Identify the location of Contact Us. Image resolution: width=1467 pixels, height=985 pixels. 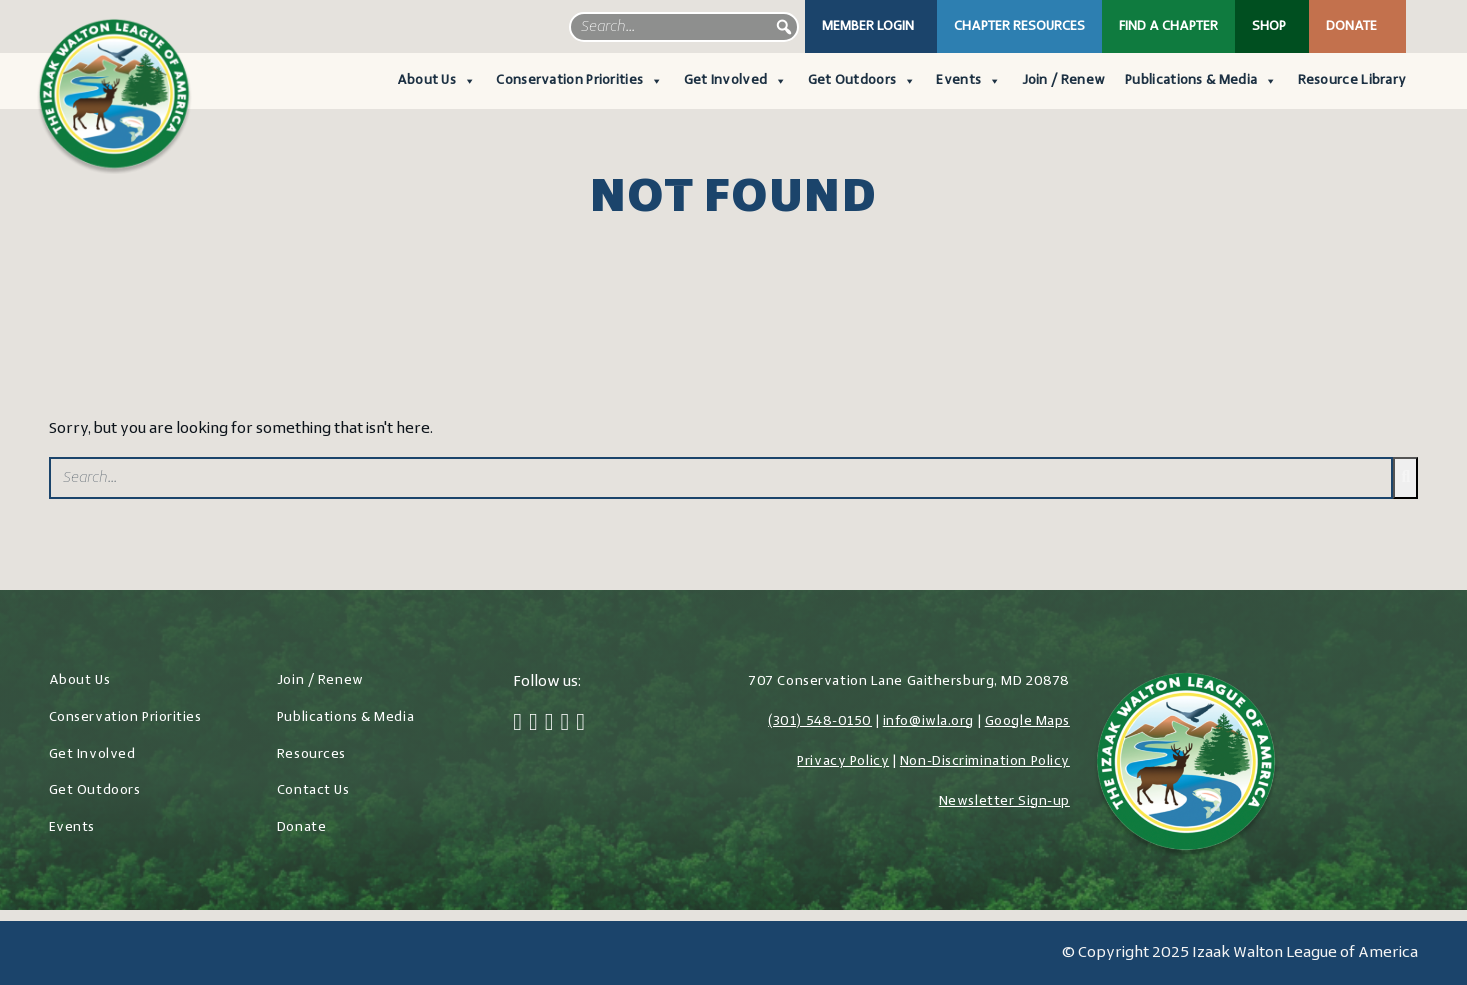
(313, 790).